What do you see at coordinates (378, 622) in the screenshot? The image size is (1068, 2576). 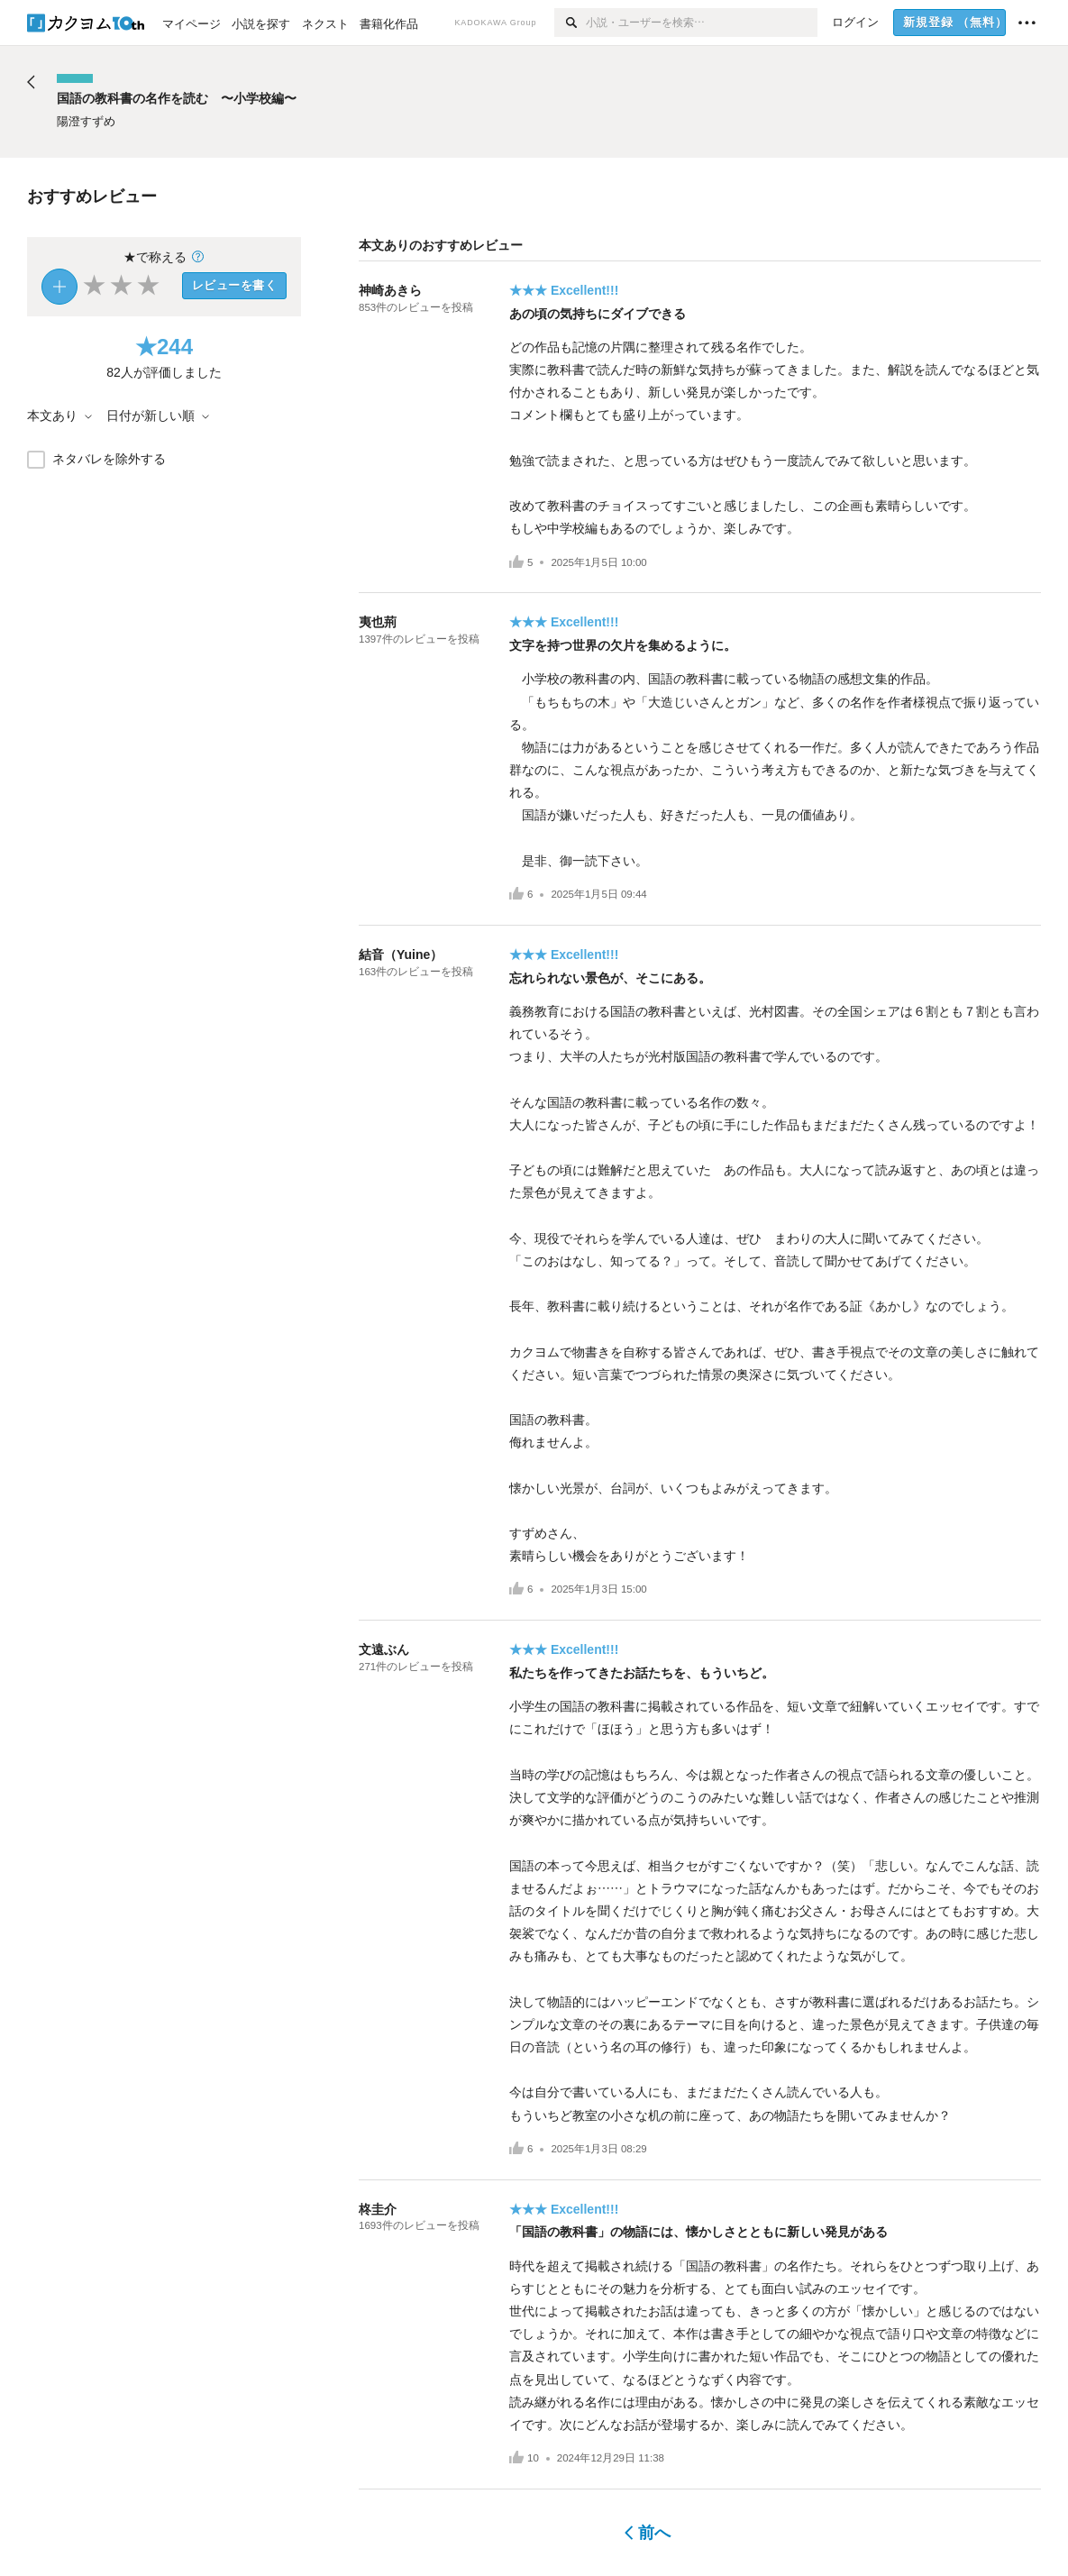 I see `夷也荊` at bounding box center [378, 622].